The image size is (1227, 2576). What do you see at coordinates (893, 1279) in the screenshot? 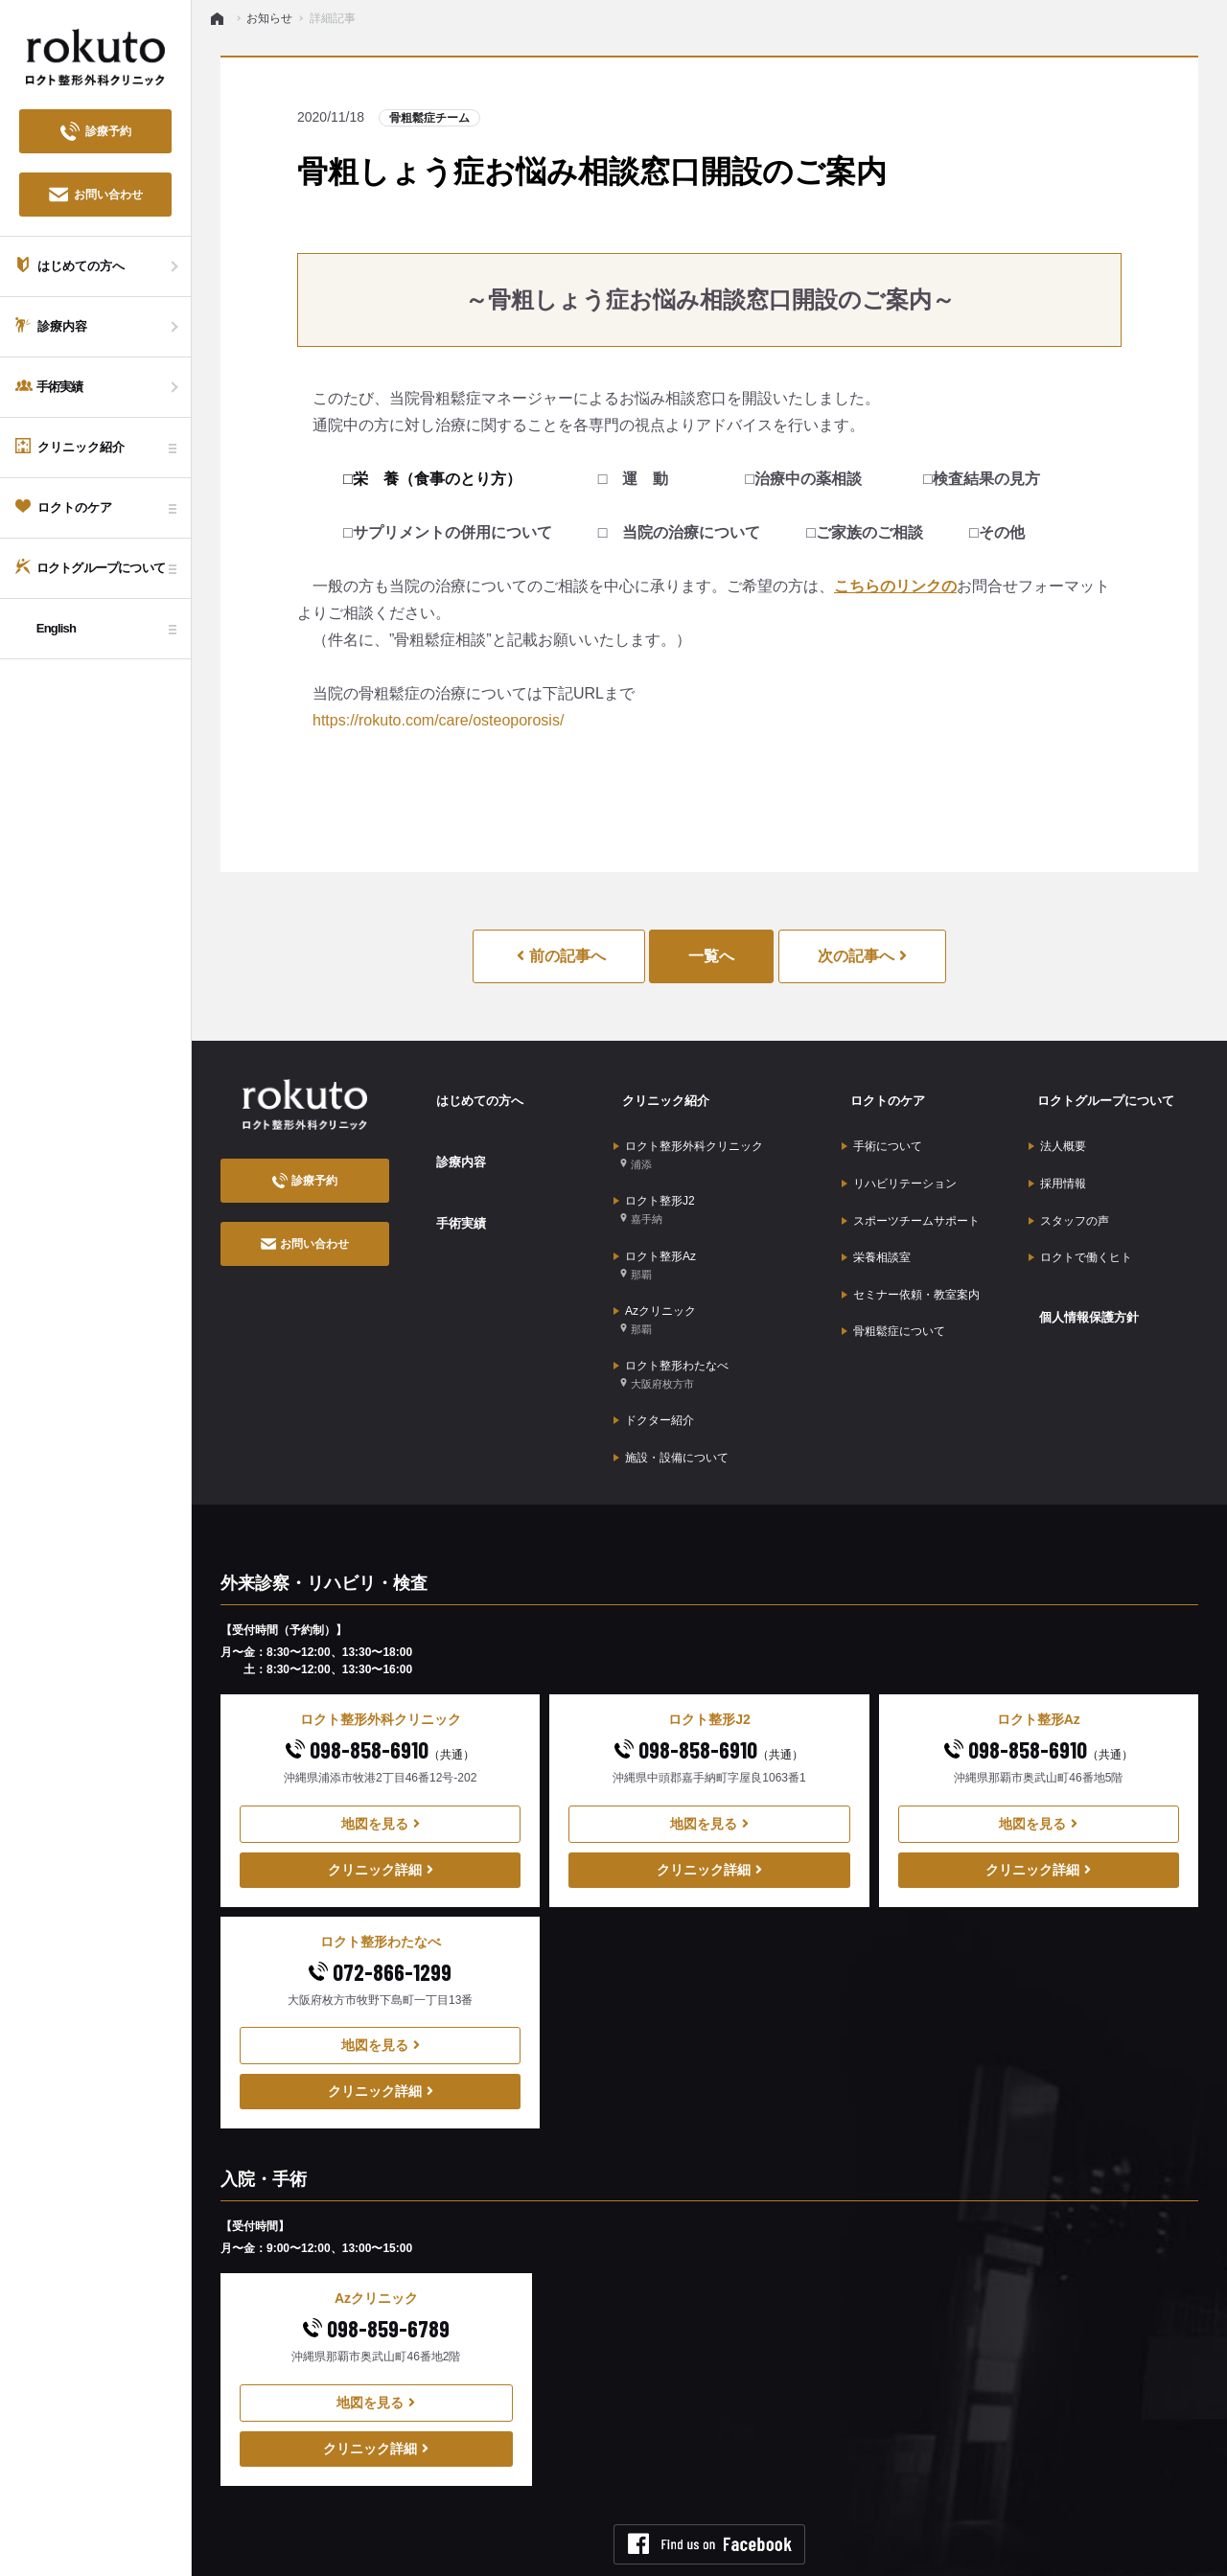
I see `骨粗鬆症について` at bounding box center [893, 1279].